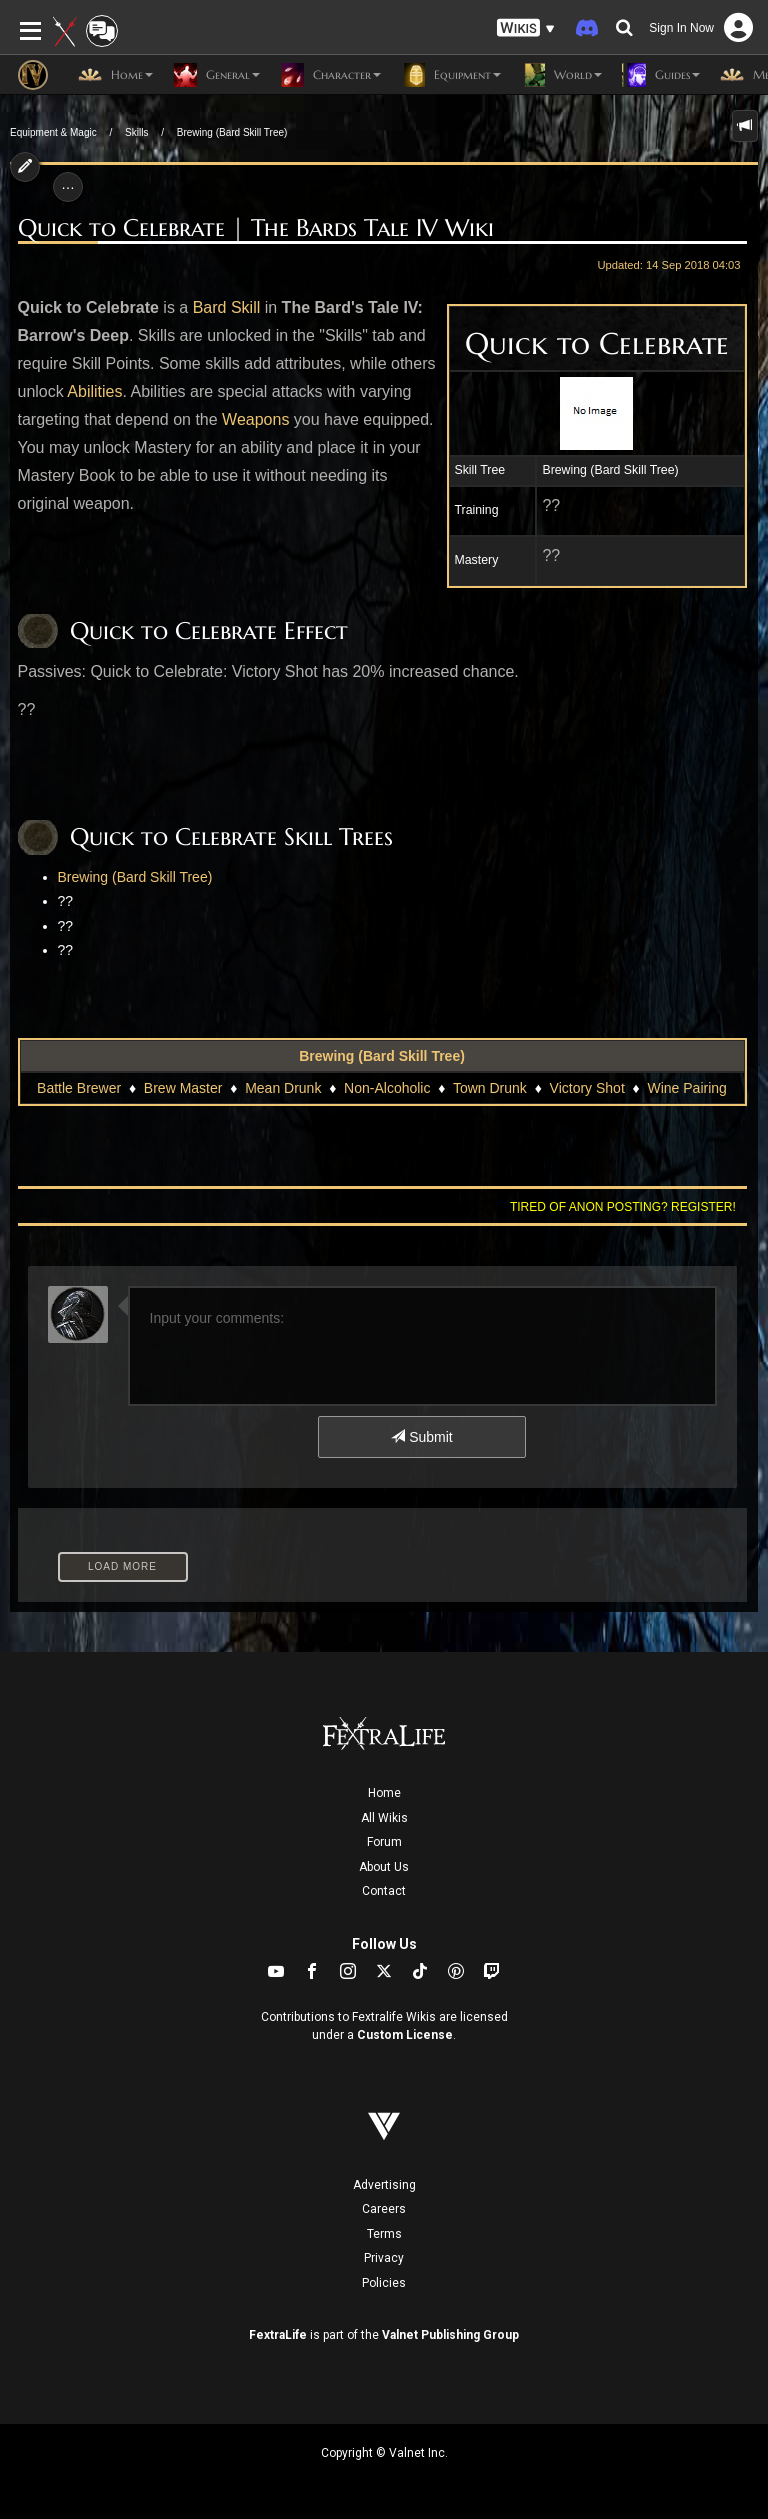 The height and width of the screenshot is (2519, 768). I want to click on Brewing (Bard Skill Tree), so click(232, 132).